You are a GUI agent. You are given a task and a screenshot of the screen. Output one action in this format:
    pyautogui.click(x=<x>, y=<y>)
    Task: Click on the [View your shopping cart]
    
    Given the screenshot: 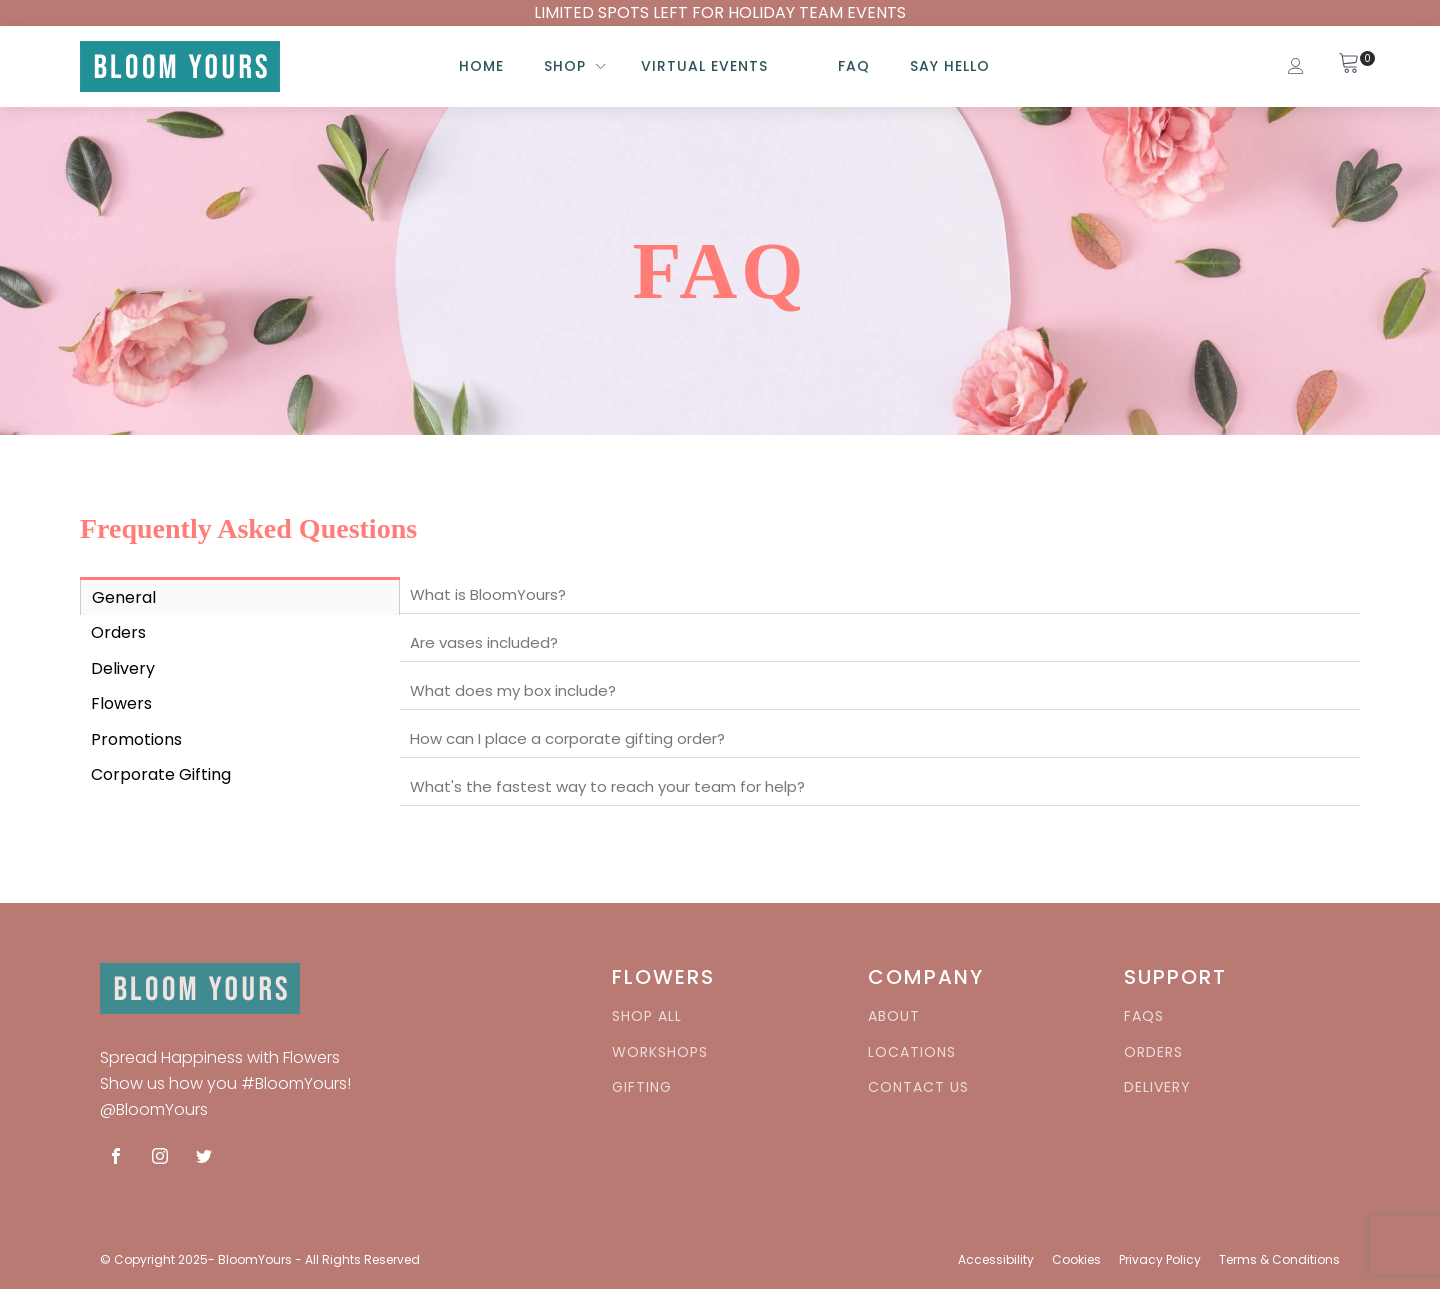 What is the action you would take?
    pyautogui.click(x=1349, y=66)
    